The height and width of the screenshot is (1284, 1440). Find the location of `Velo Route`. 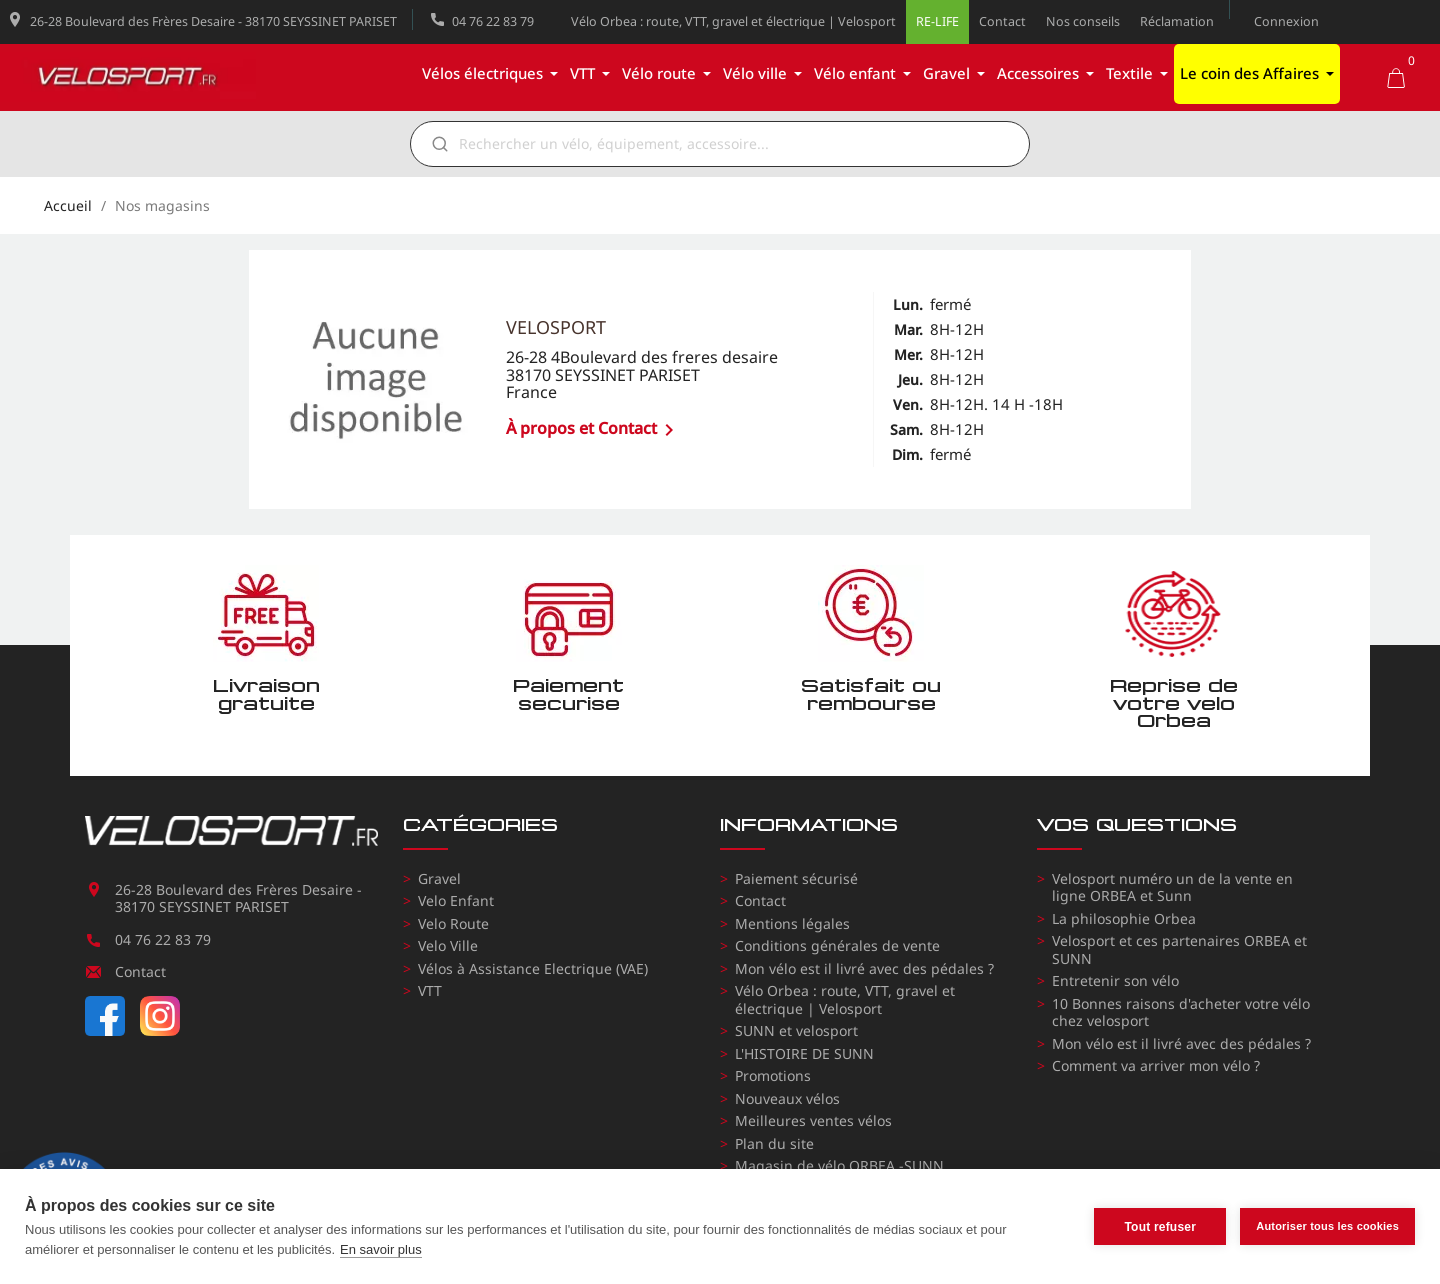

Velo Route is located at coordinates (453, 923).